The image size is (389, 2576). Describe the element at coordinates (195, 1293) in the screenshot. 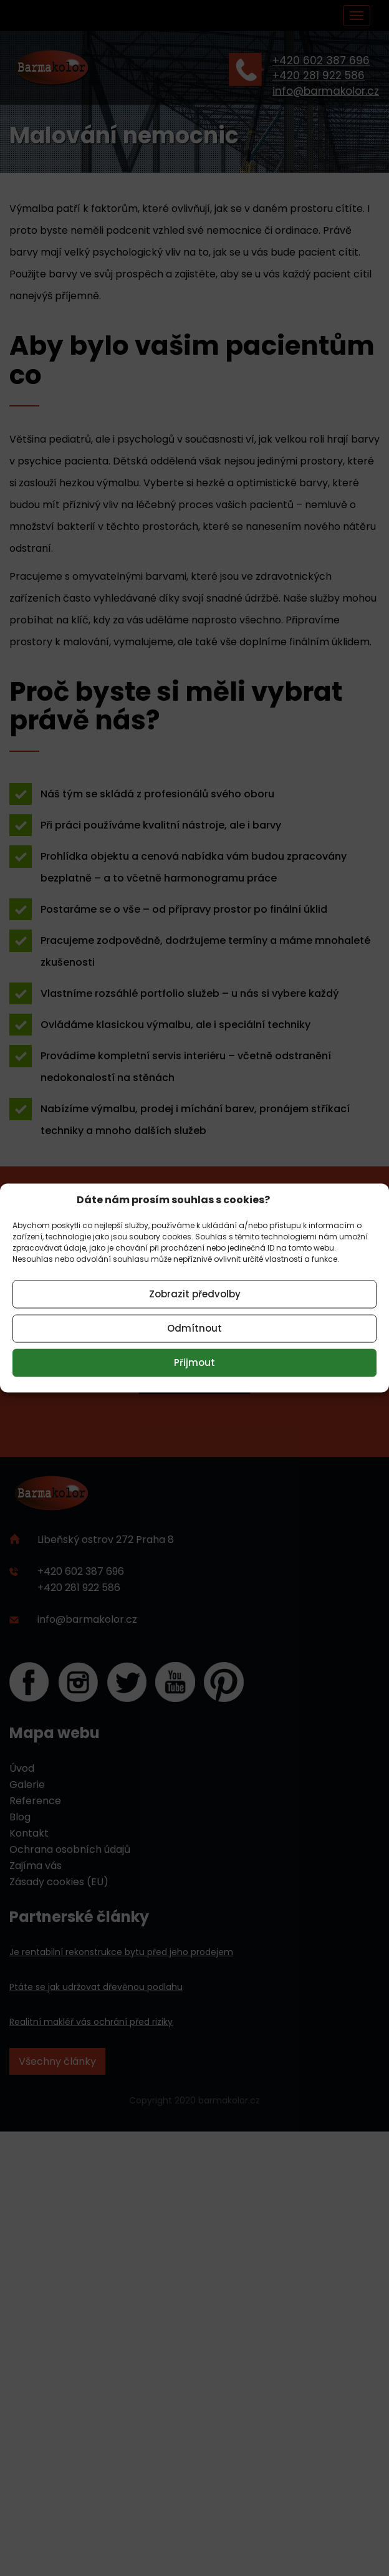

I see `Zobrazit předvolby` at that location.